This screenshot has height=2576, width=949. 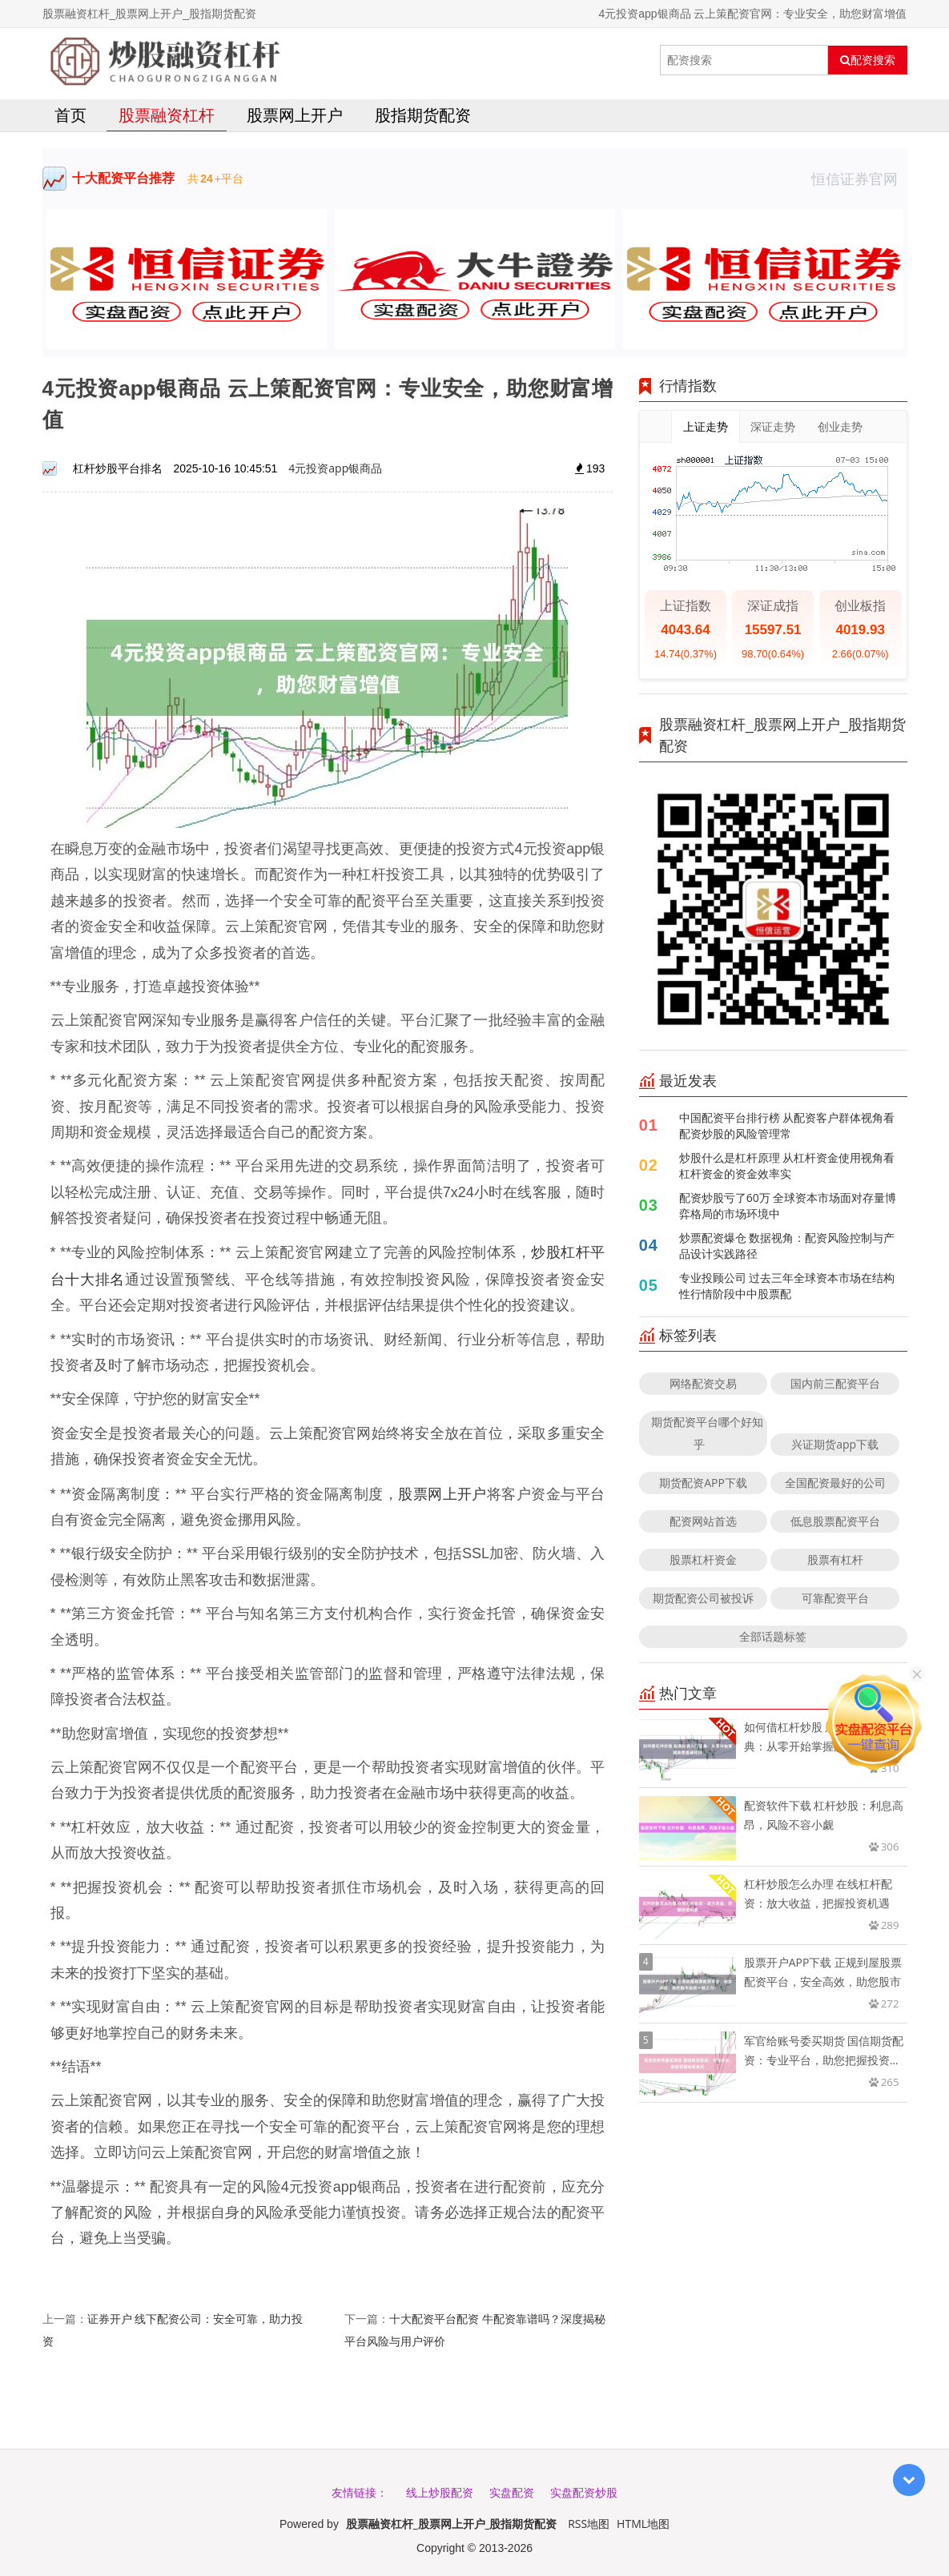 I want to click on 配资网站首选, so click(x=703, y=1521).